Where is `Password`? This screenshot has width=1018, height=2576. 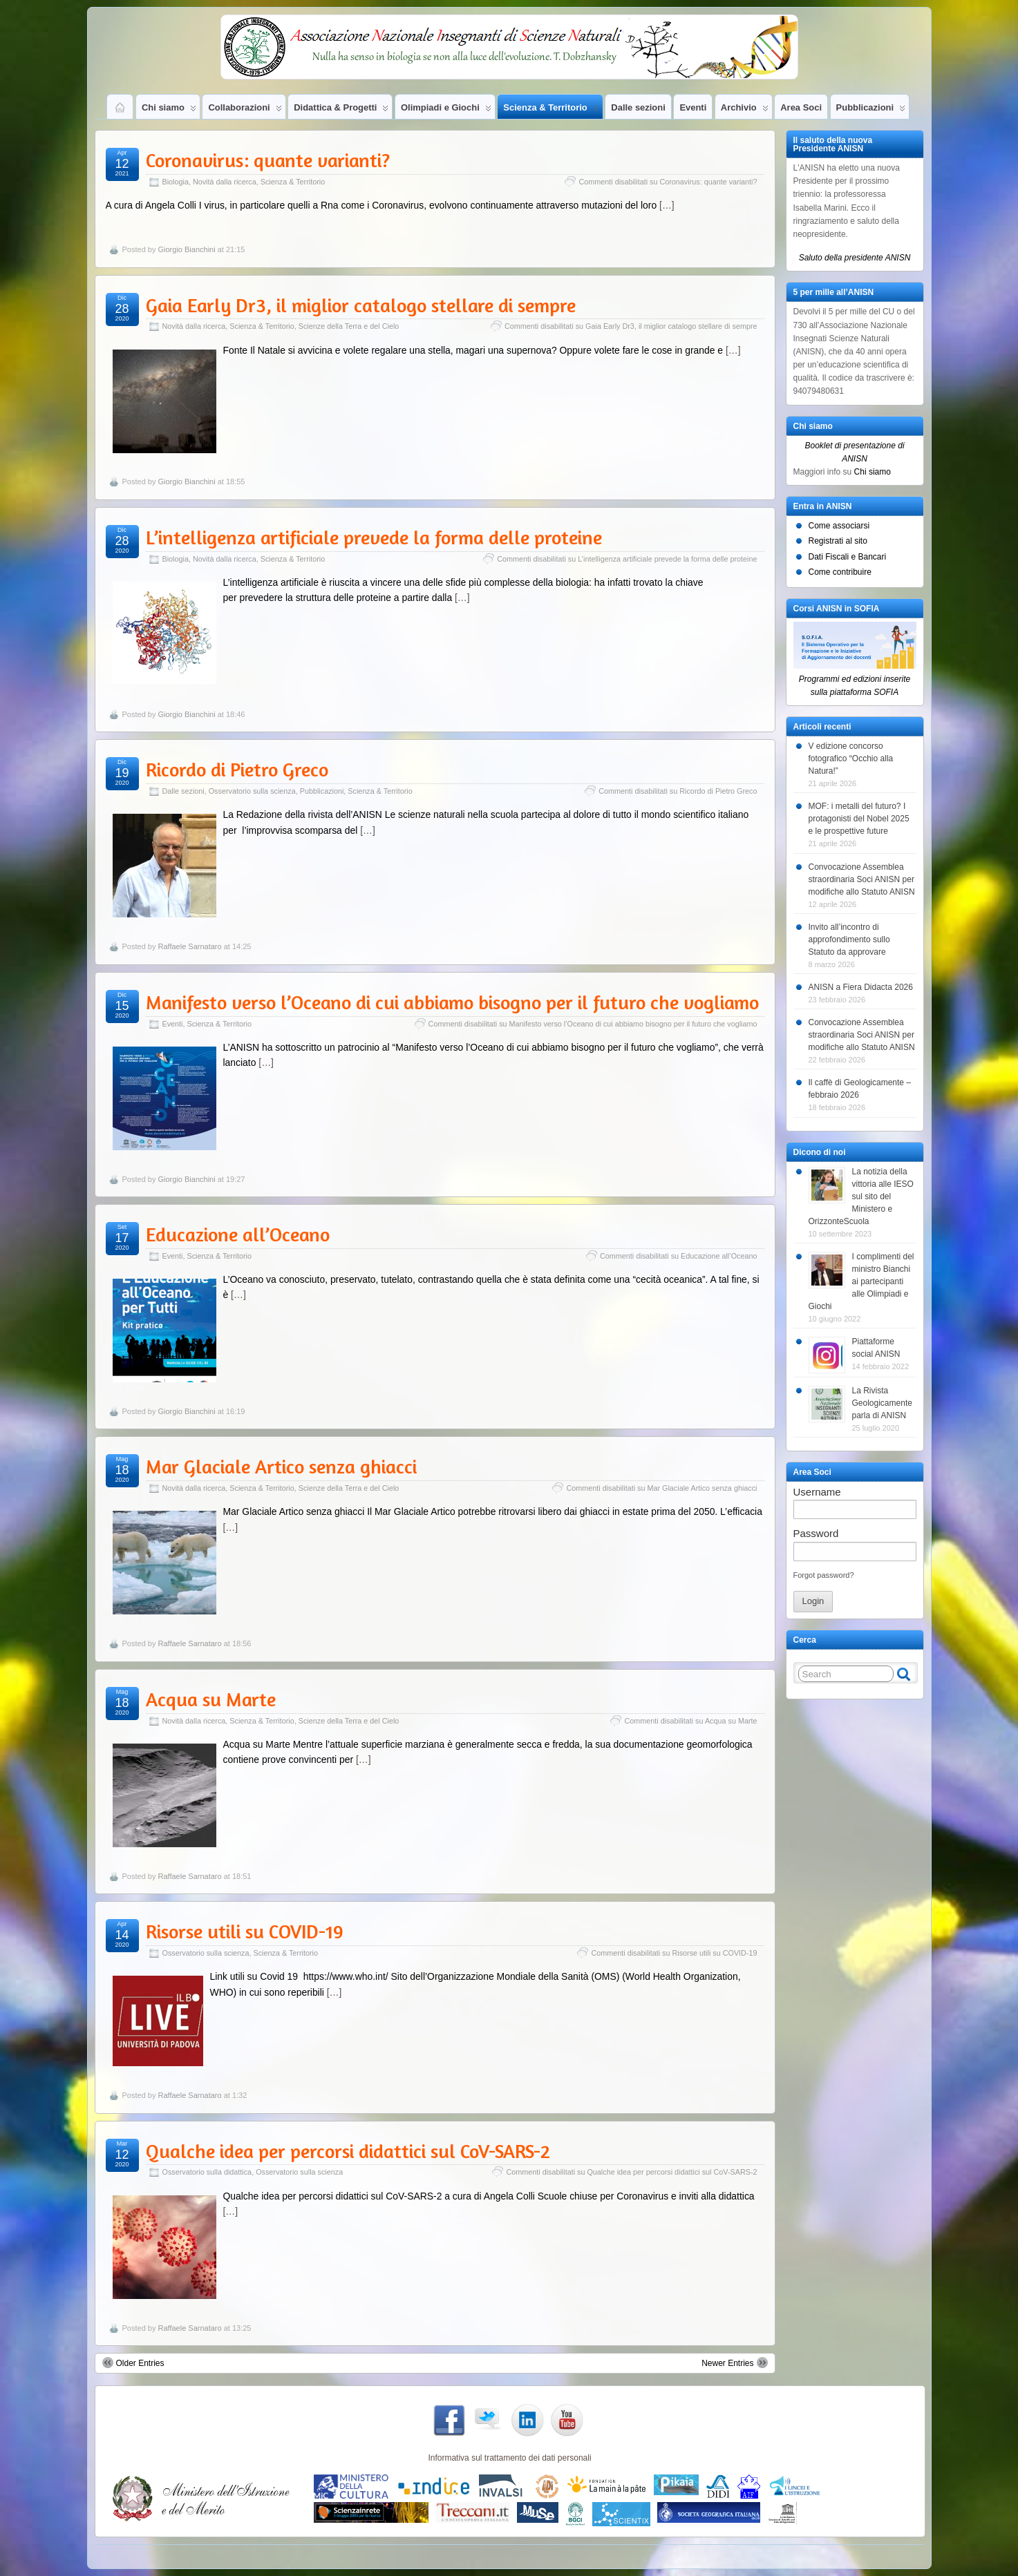
Password is located at coordinates (816, 1533).